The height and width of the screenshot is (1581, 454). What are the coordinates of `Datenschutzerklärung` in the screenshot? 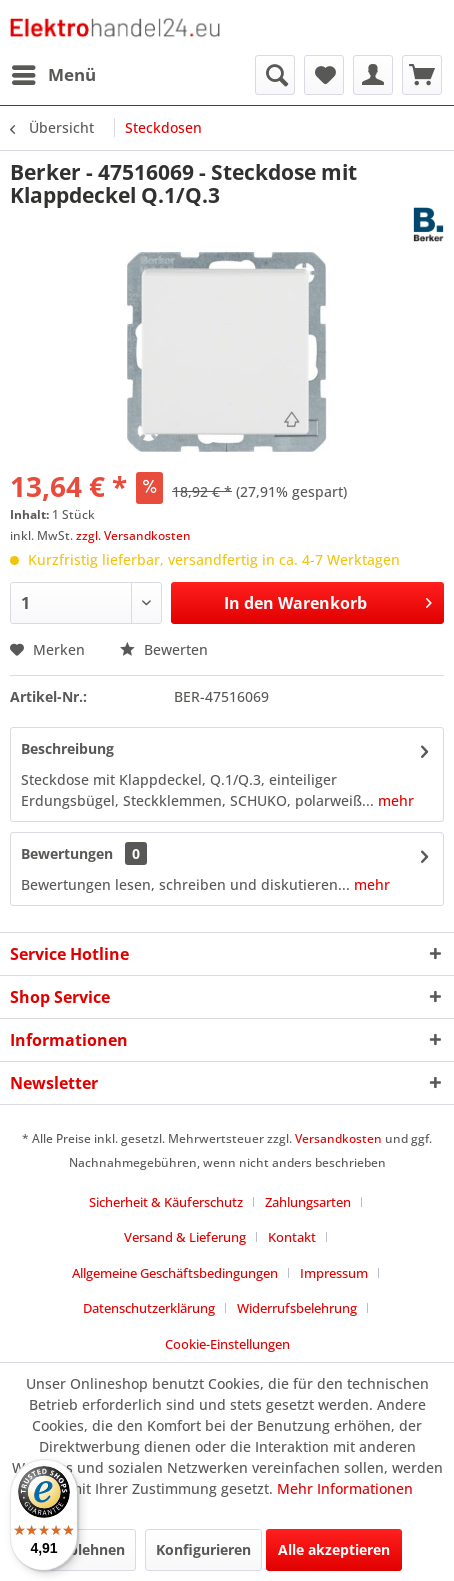 It's located at (149, 1308).